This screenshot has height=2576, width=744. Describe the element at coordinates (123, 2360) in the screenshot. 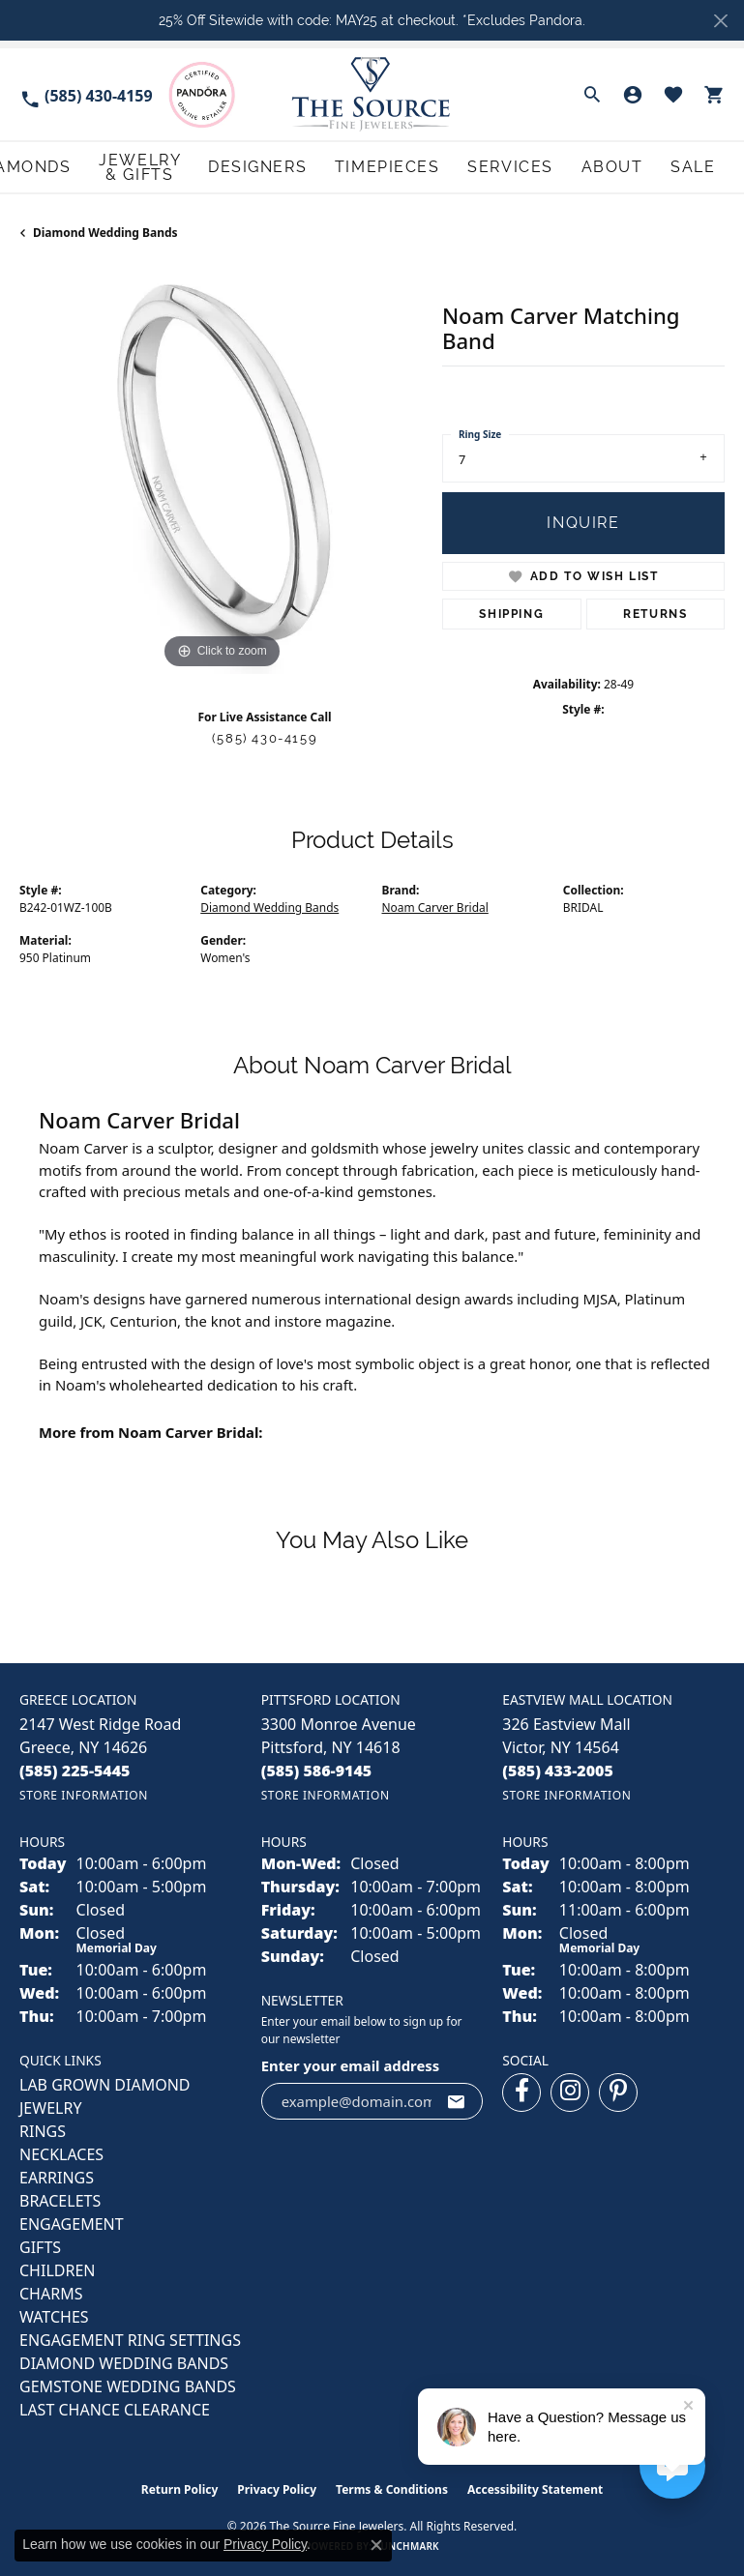

I see `Diamond Wedding Bands [menuitem]` at that location.